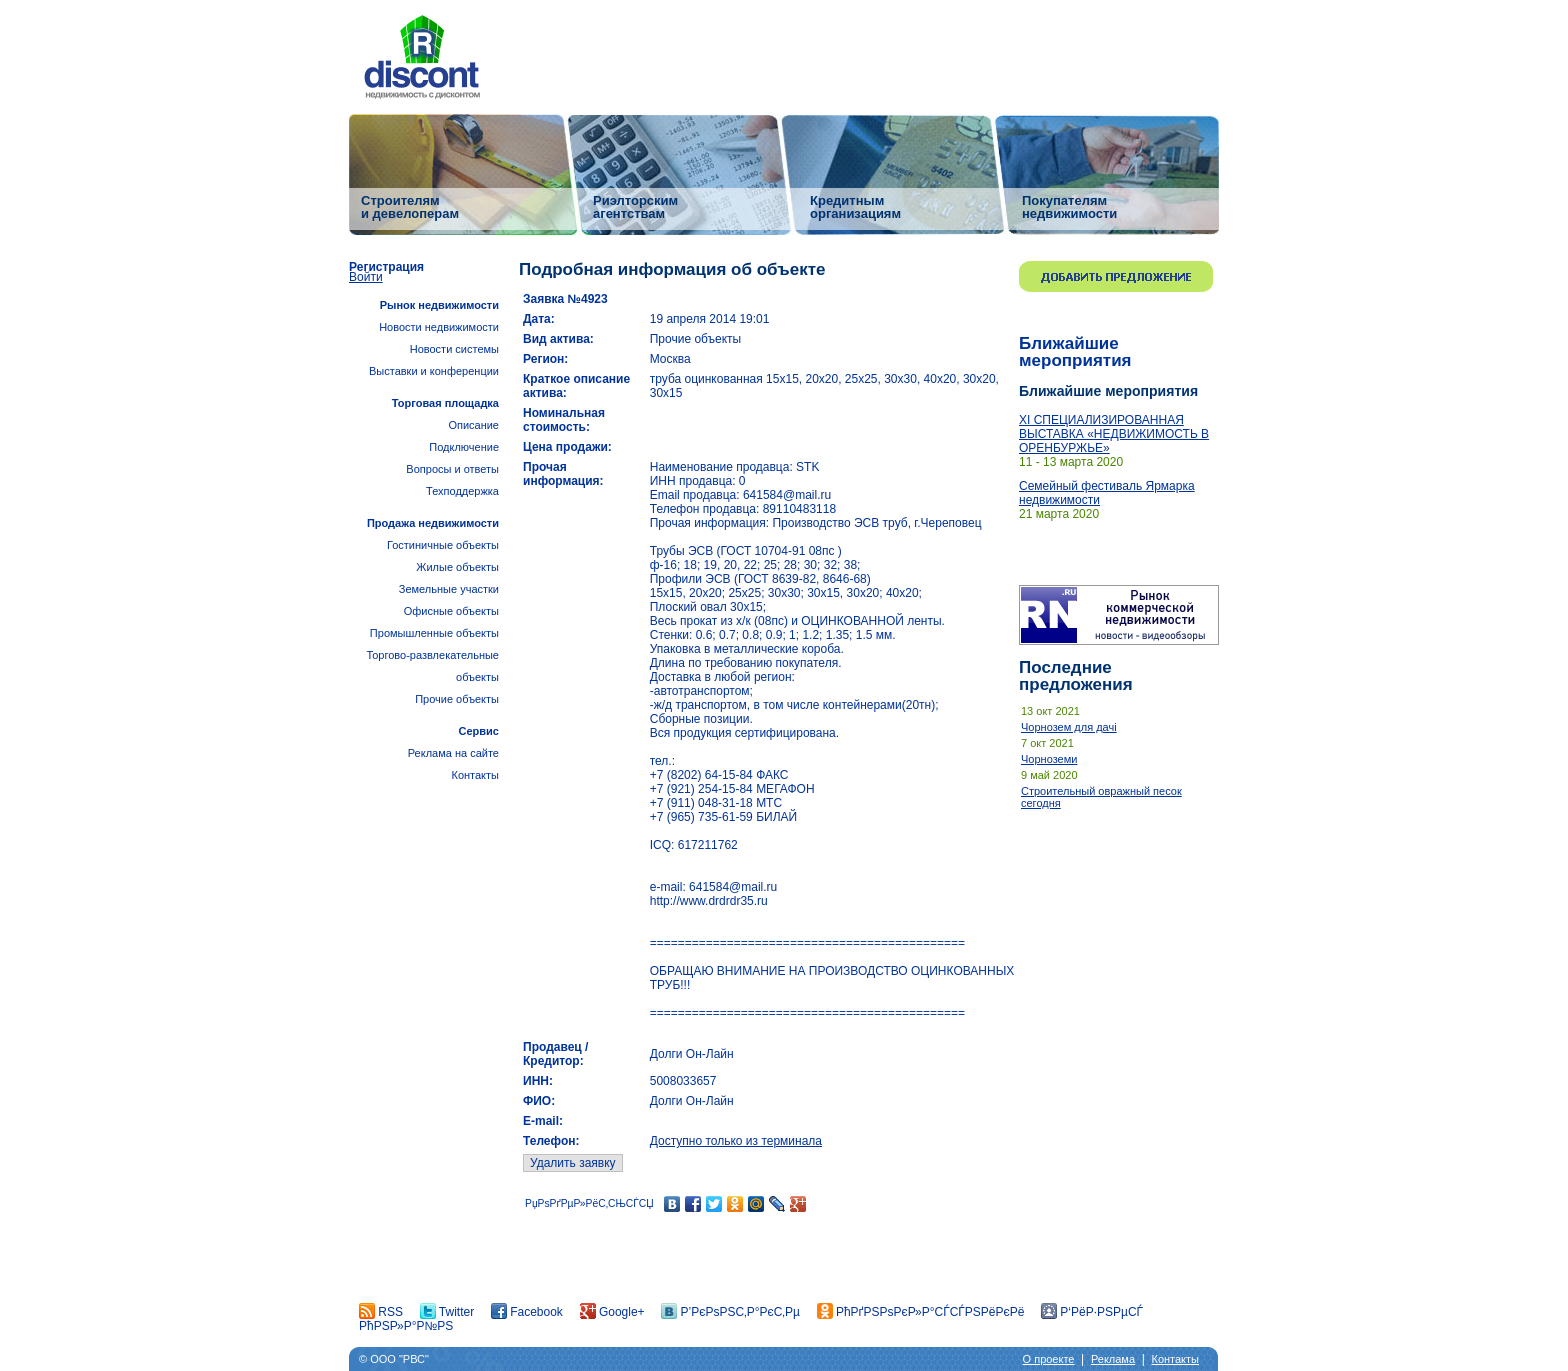 The image size is (1568, 1371). I want to click on Торговая площадка, so click(445, 403).